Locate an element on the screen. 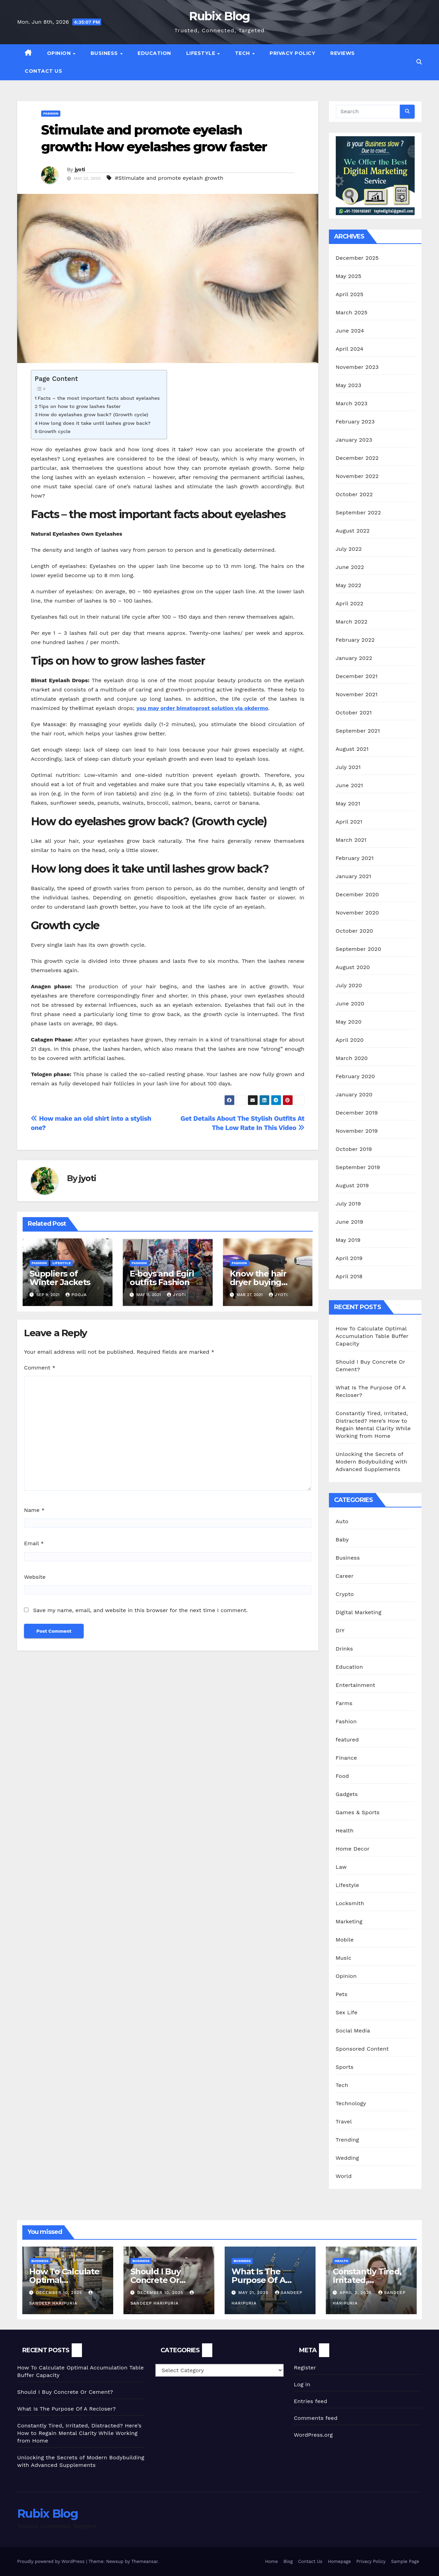 The height and width of the screenshot is (2576, 439). Blog is located at coordinates (288, 2561).